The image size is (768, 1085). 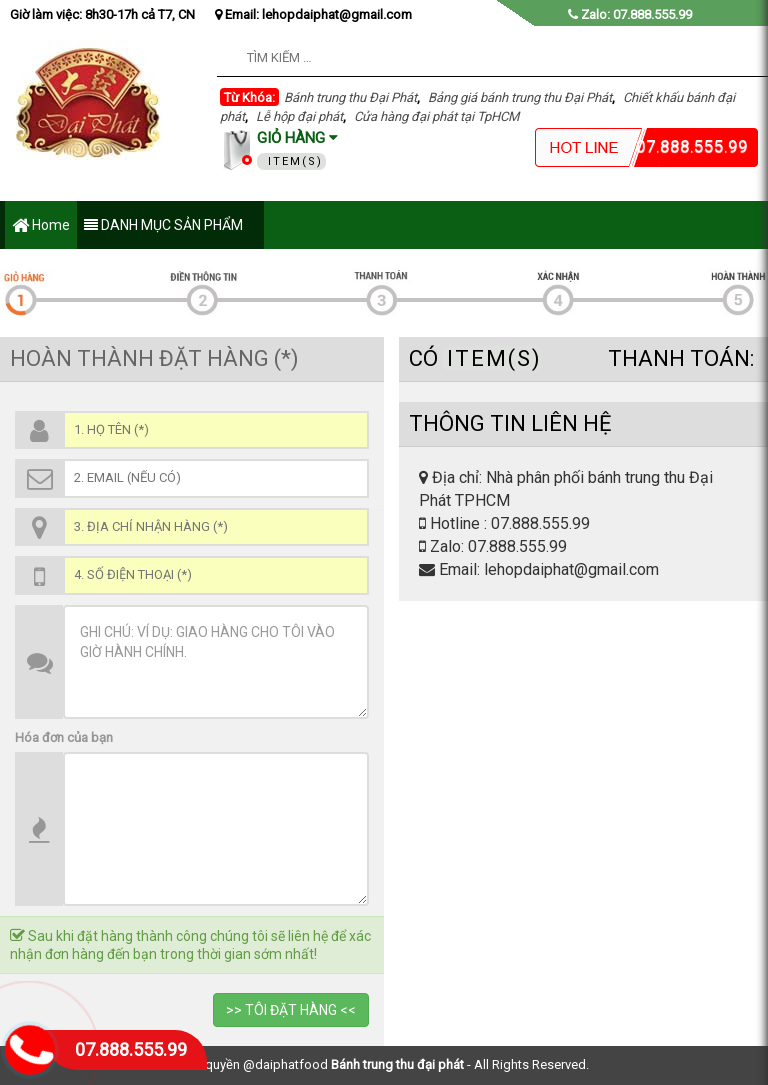 I want to click on [Email (*)], so click(x=216, y=478).